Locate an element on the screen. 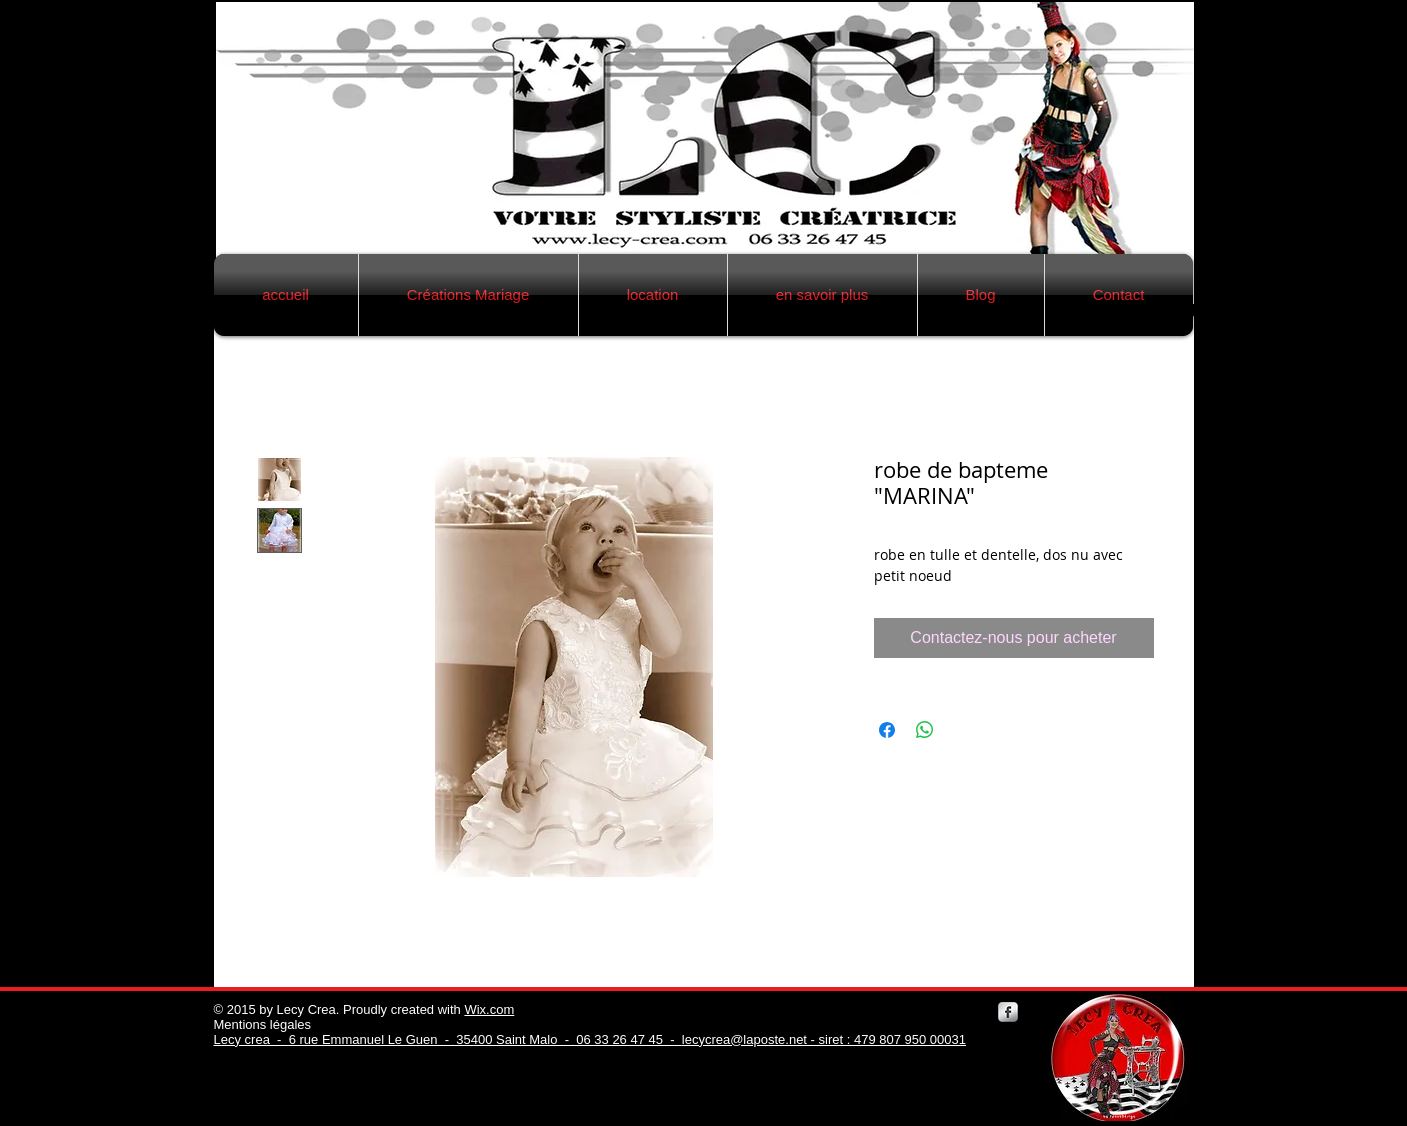  [Partagez sur Facebook] is located at coordinates (887, 730).